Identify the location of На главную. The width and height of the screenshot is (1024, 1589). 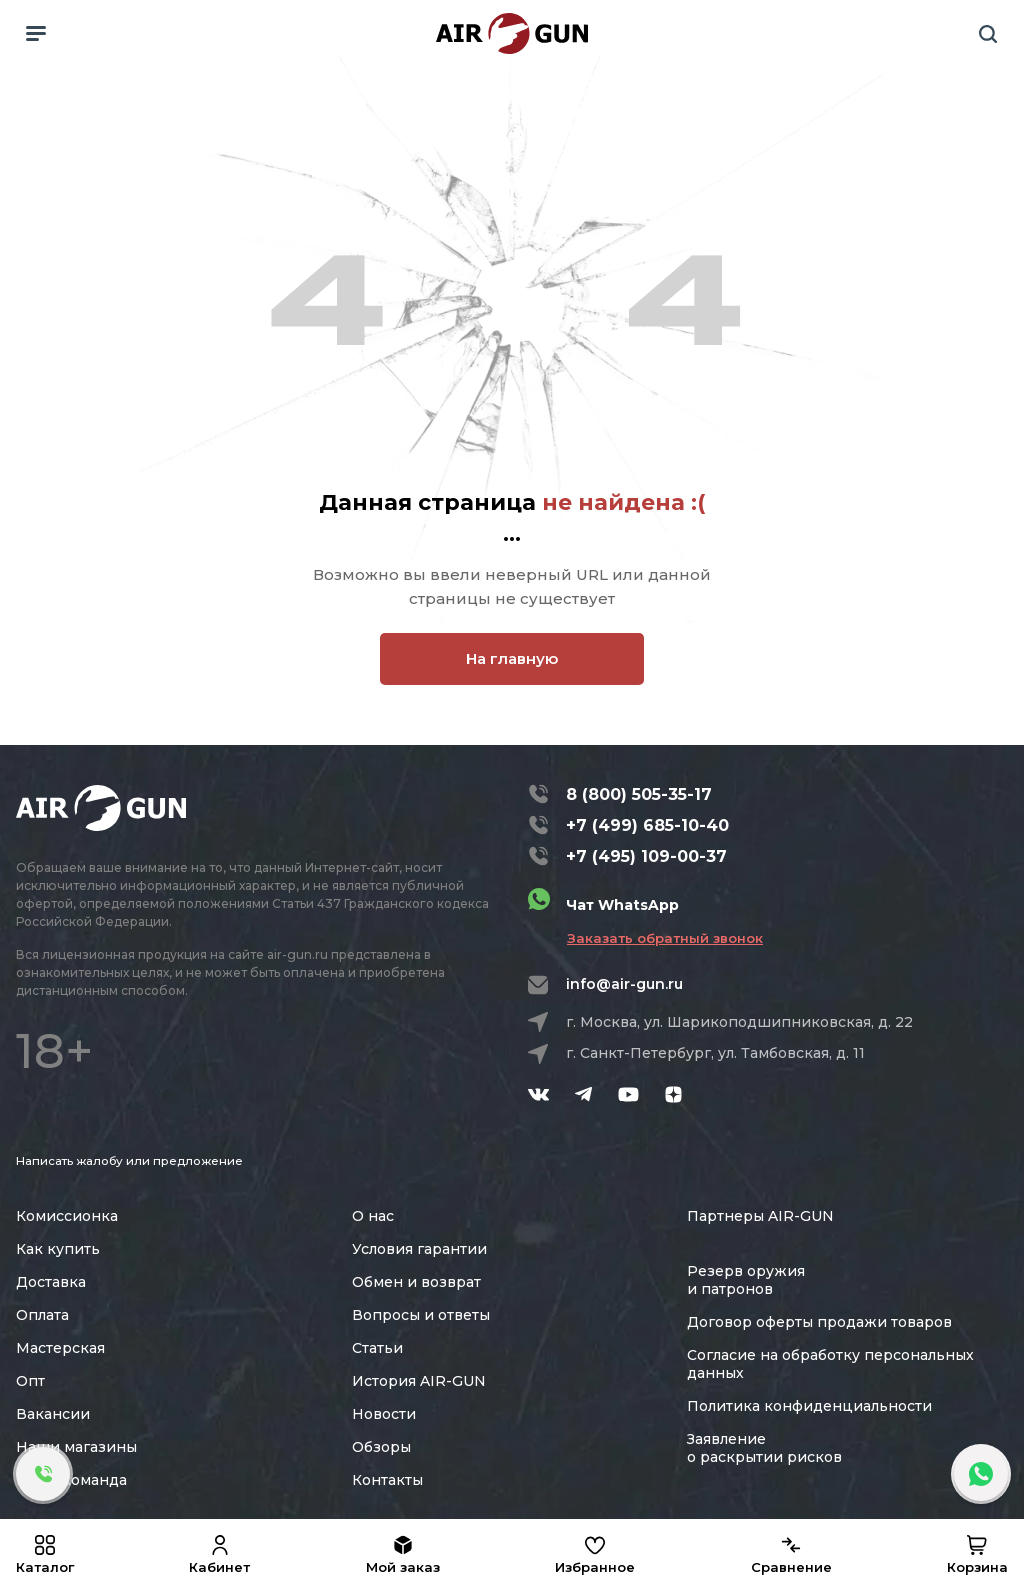
(512, 658).